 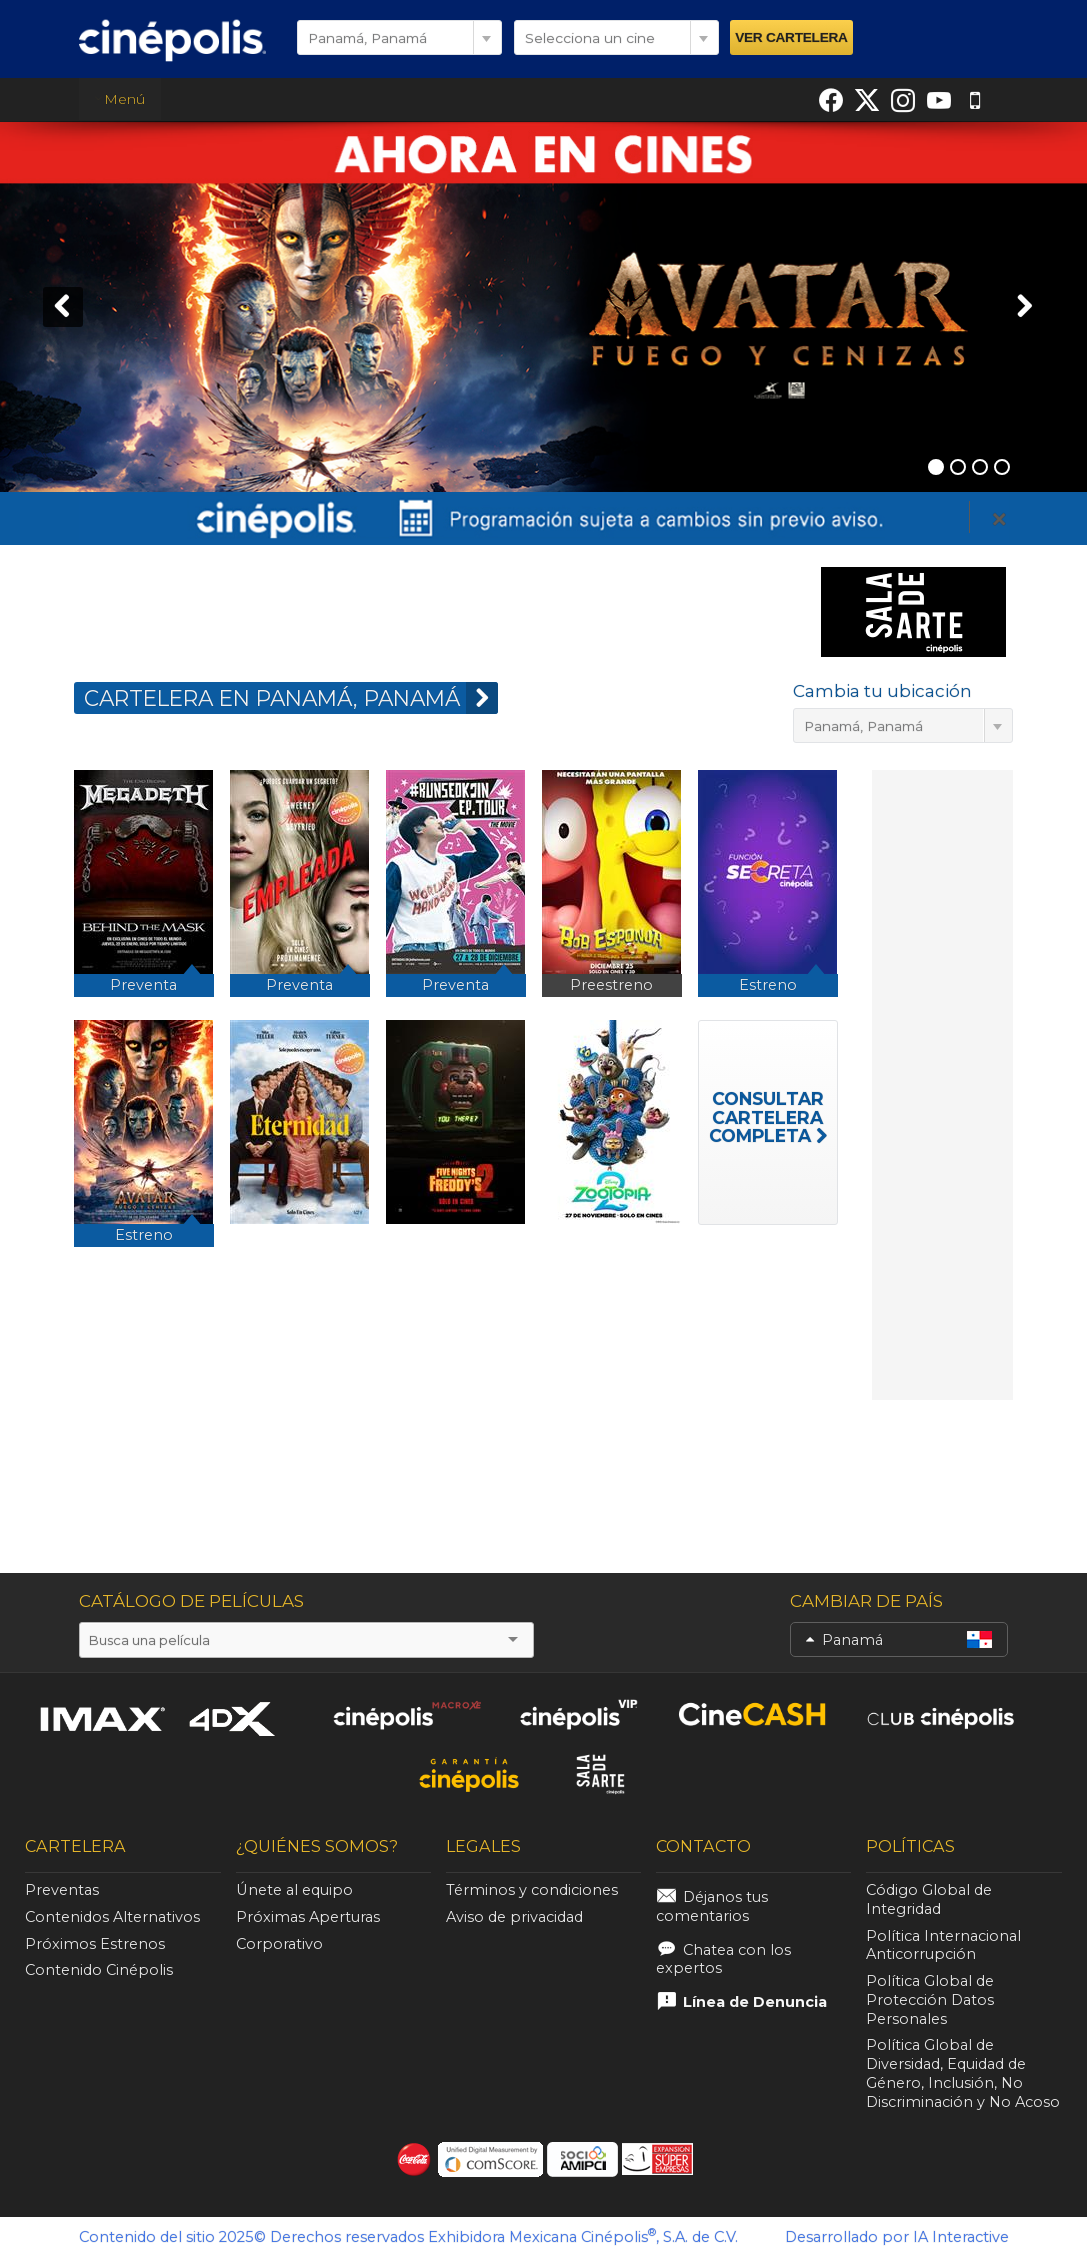 What do you see at coordinates (929, 1899) in the screenshot?
I see `Código Global de Integridad` at bounding box center [929, 1899].